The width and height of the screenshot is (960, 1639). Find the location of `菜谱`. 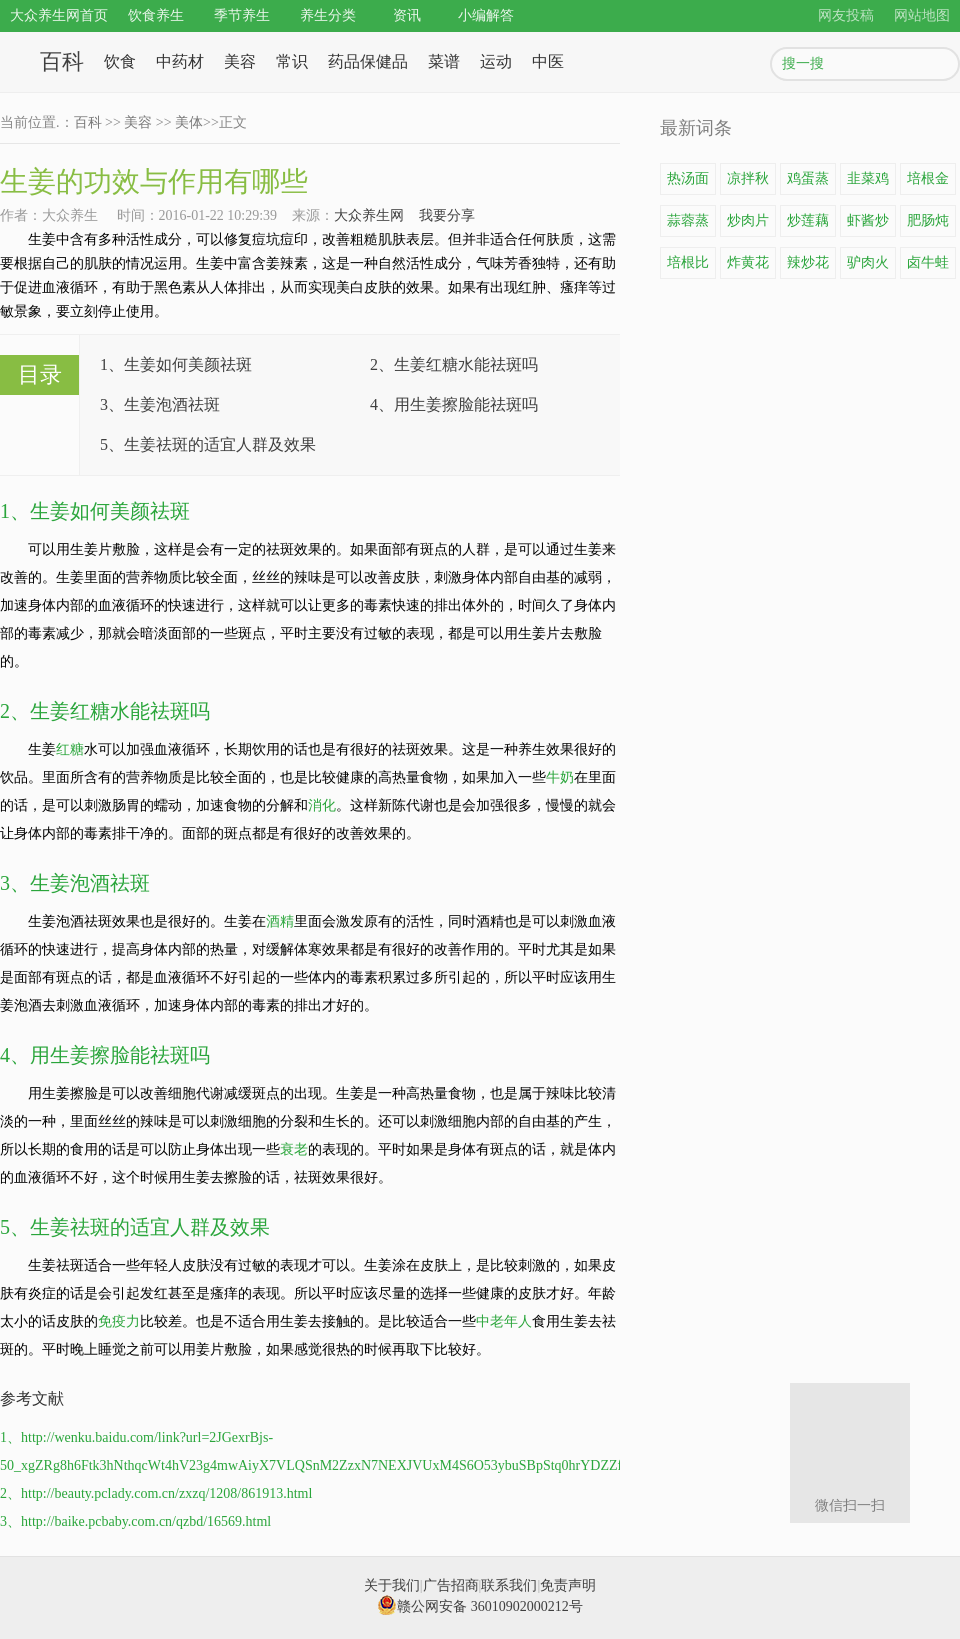

菜谱 is located at coordinates (444, 61).